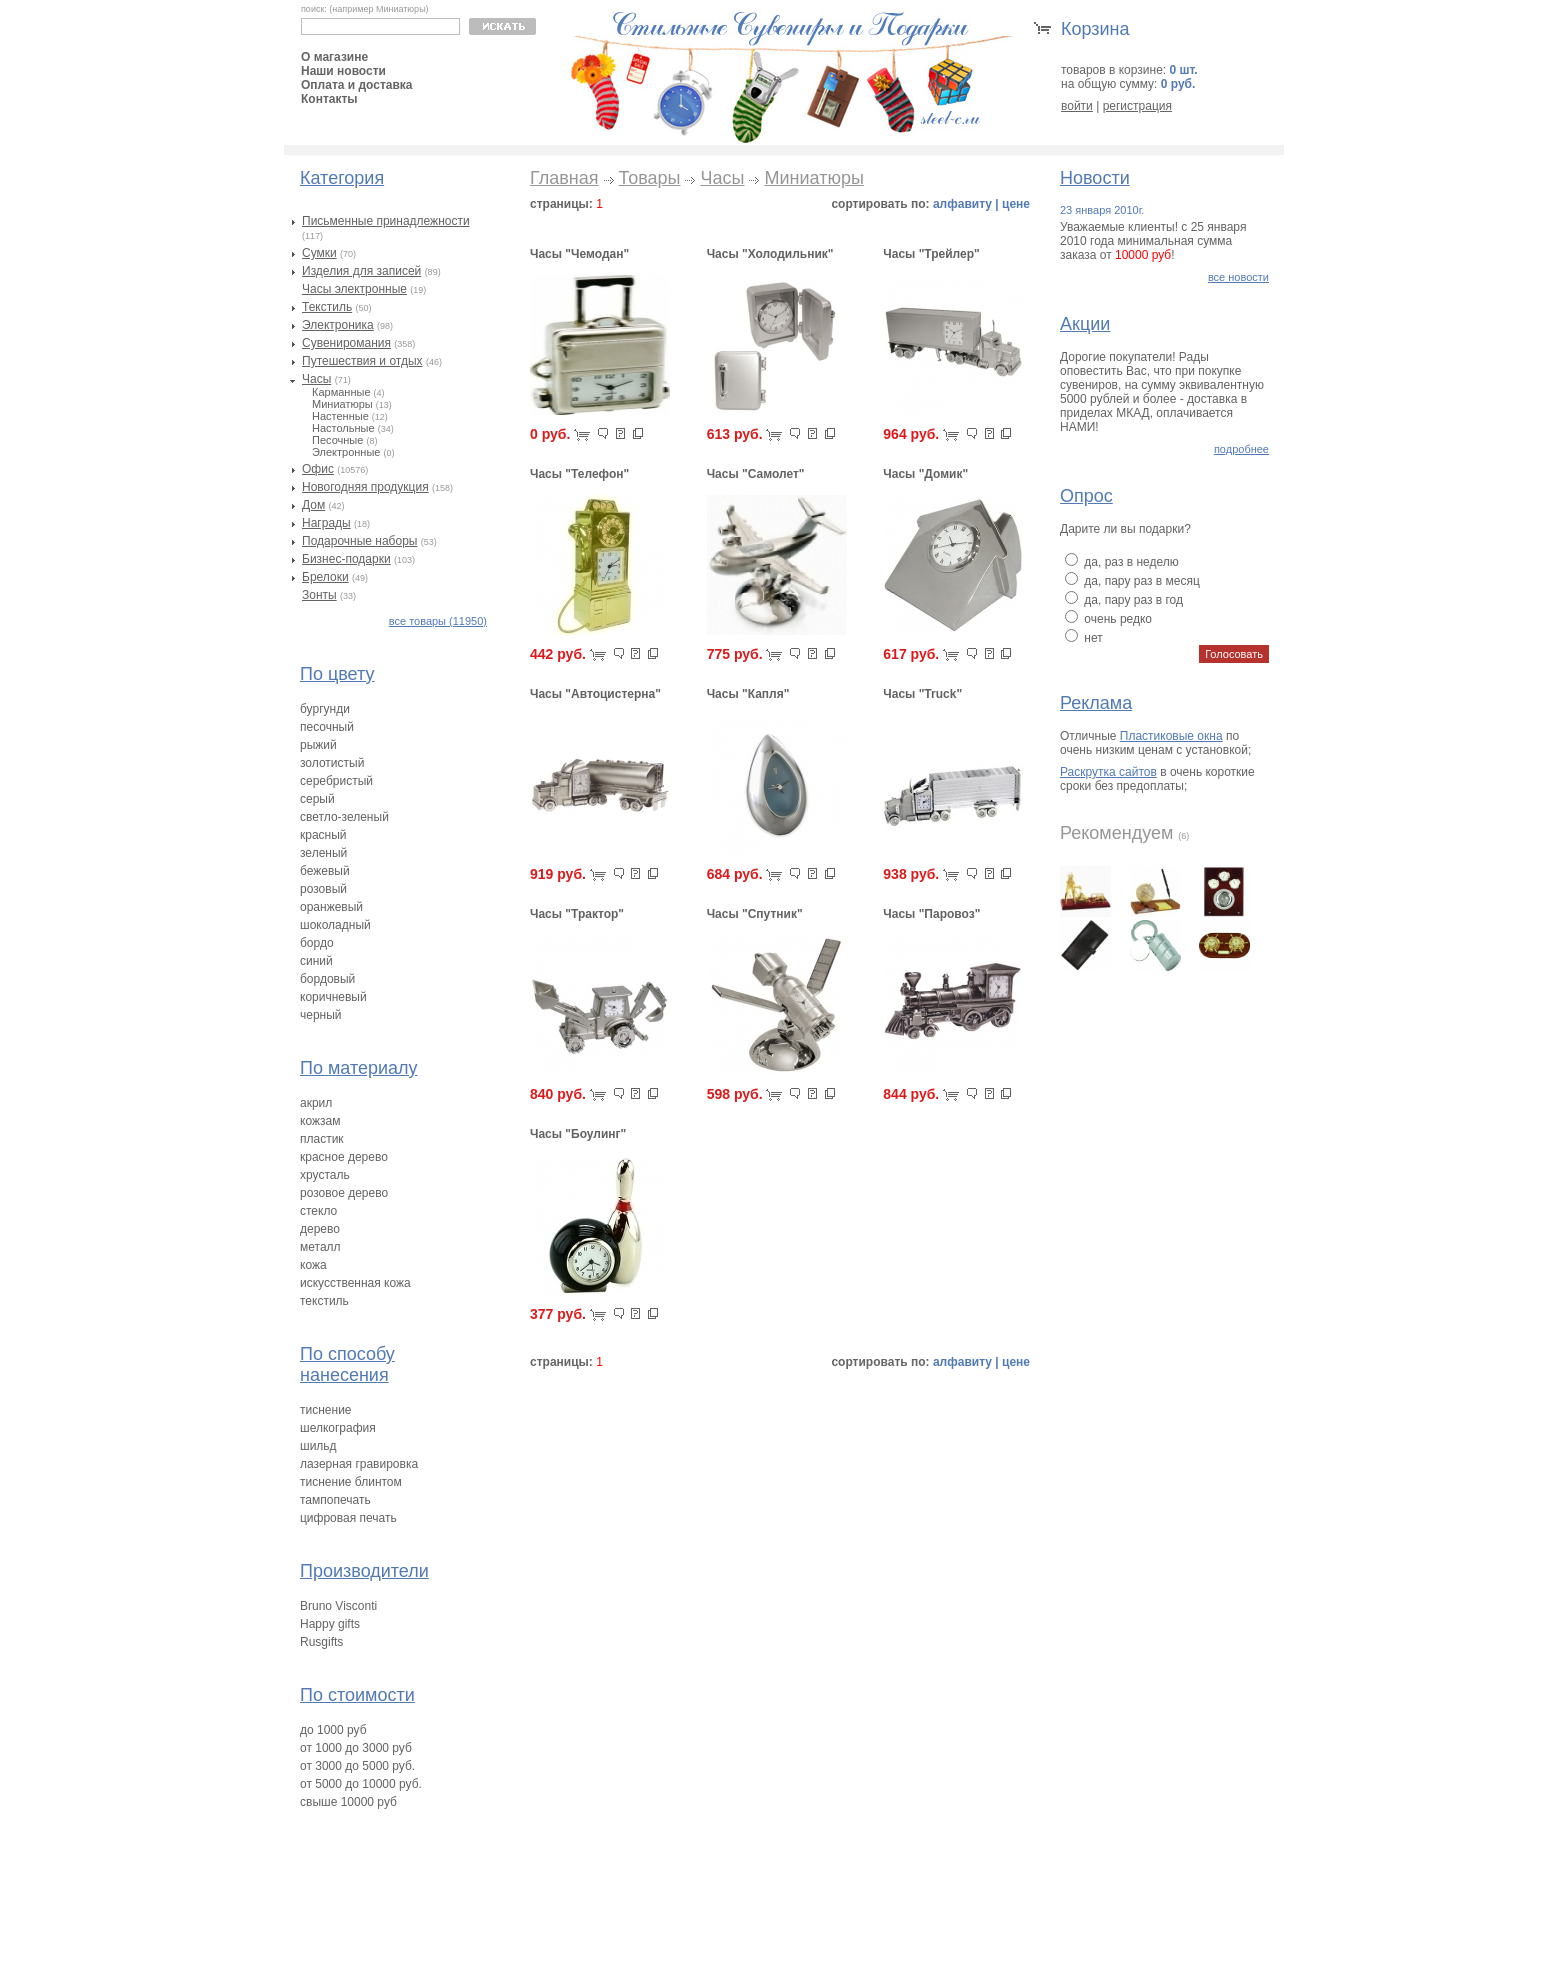 This screenshot has width=1568, height=1971. Describe the element at coordinates (1137, 106) in the screenshot. I see `регистрация` at that location.